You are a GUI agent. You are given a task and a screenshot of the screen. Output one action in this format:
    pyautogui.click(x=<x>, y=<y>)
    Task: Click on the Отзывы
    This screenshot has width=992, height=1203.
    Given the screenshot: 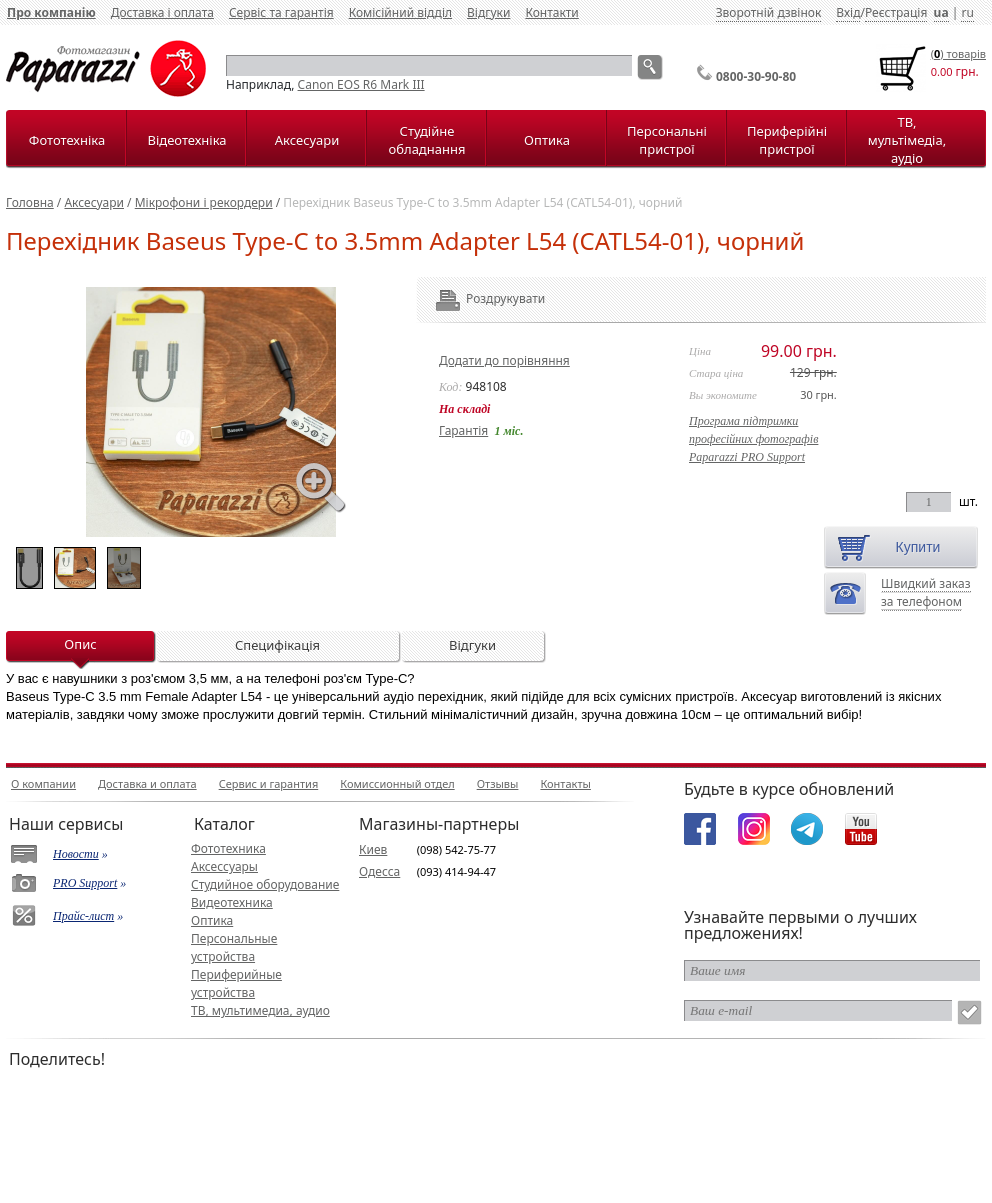 What is the action you would take?
    pyautogui.click(x=498, y=783)
    